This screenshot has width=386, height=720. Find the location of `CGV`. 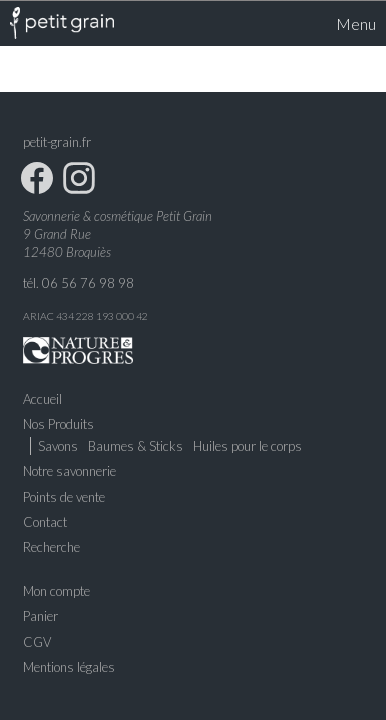

CGV is located at coordinates (37, 641).